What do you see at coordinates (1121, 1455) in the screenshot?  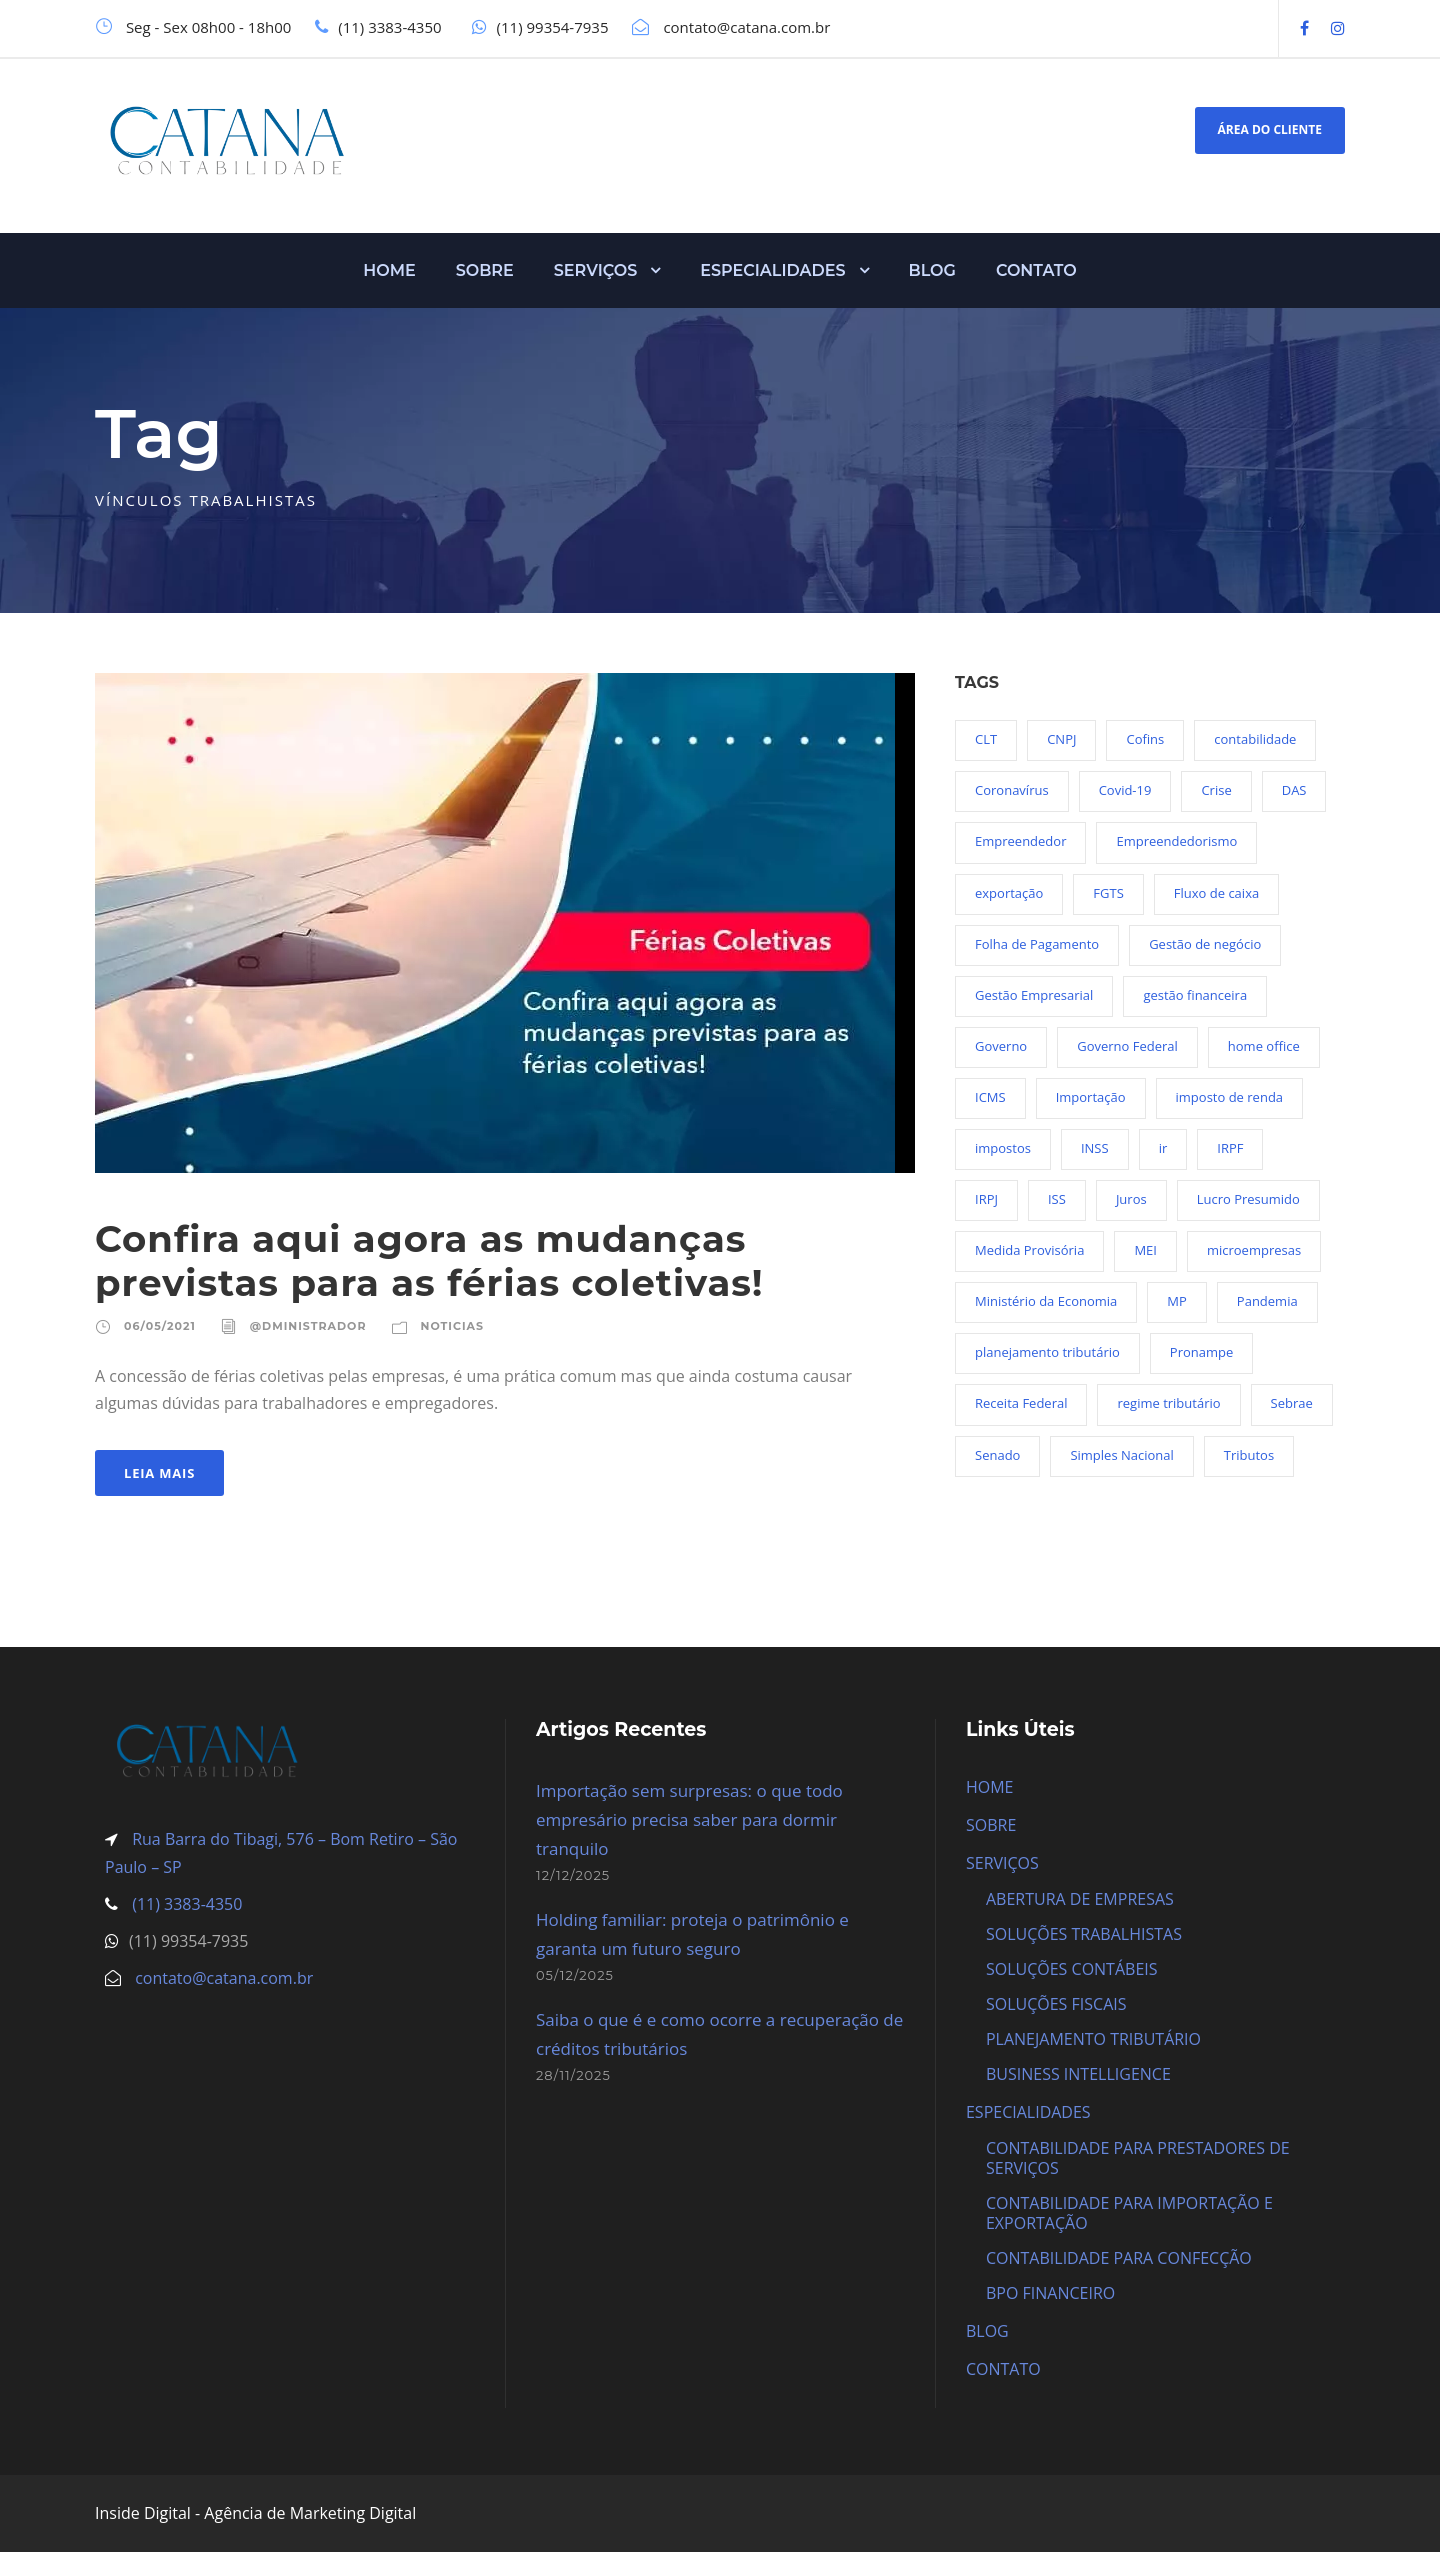 I see `Simples Nacional [Simples Nacional (91 itens)]` at bounding box center [1121, 1455].